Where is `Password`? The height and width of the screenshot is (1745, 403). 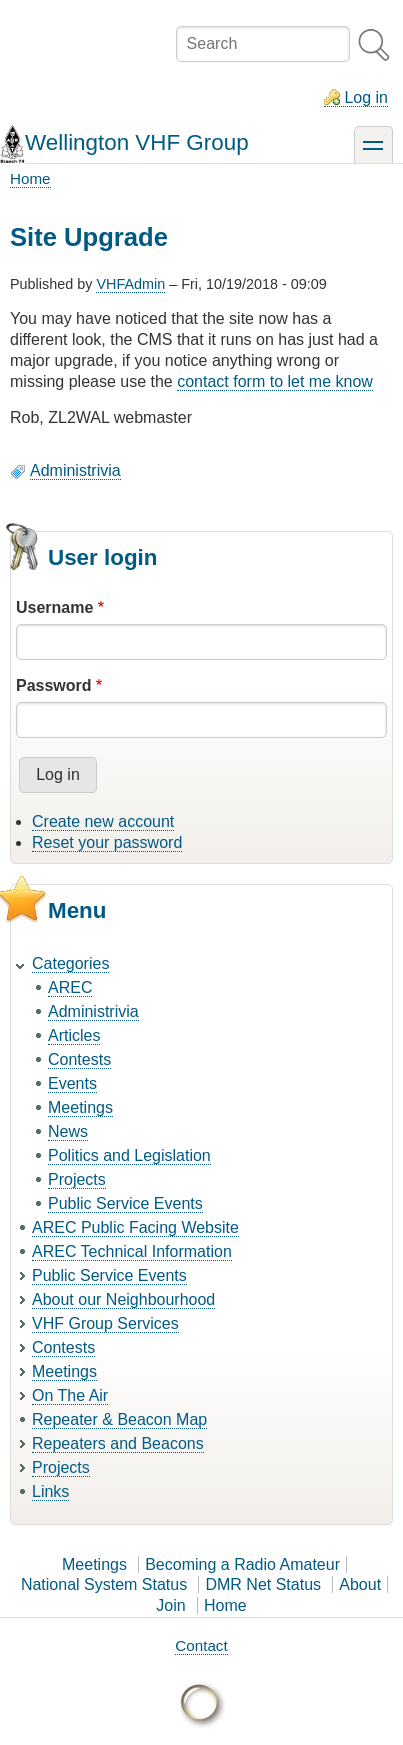
Password is located at coordinates (54, 685).